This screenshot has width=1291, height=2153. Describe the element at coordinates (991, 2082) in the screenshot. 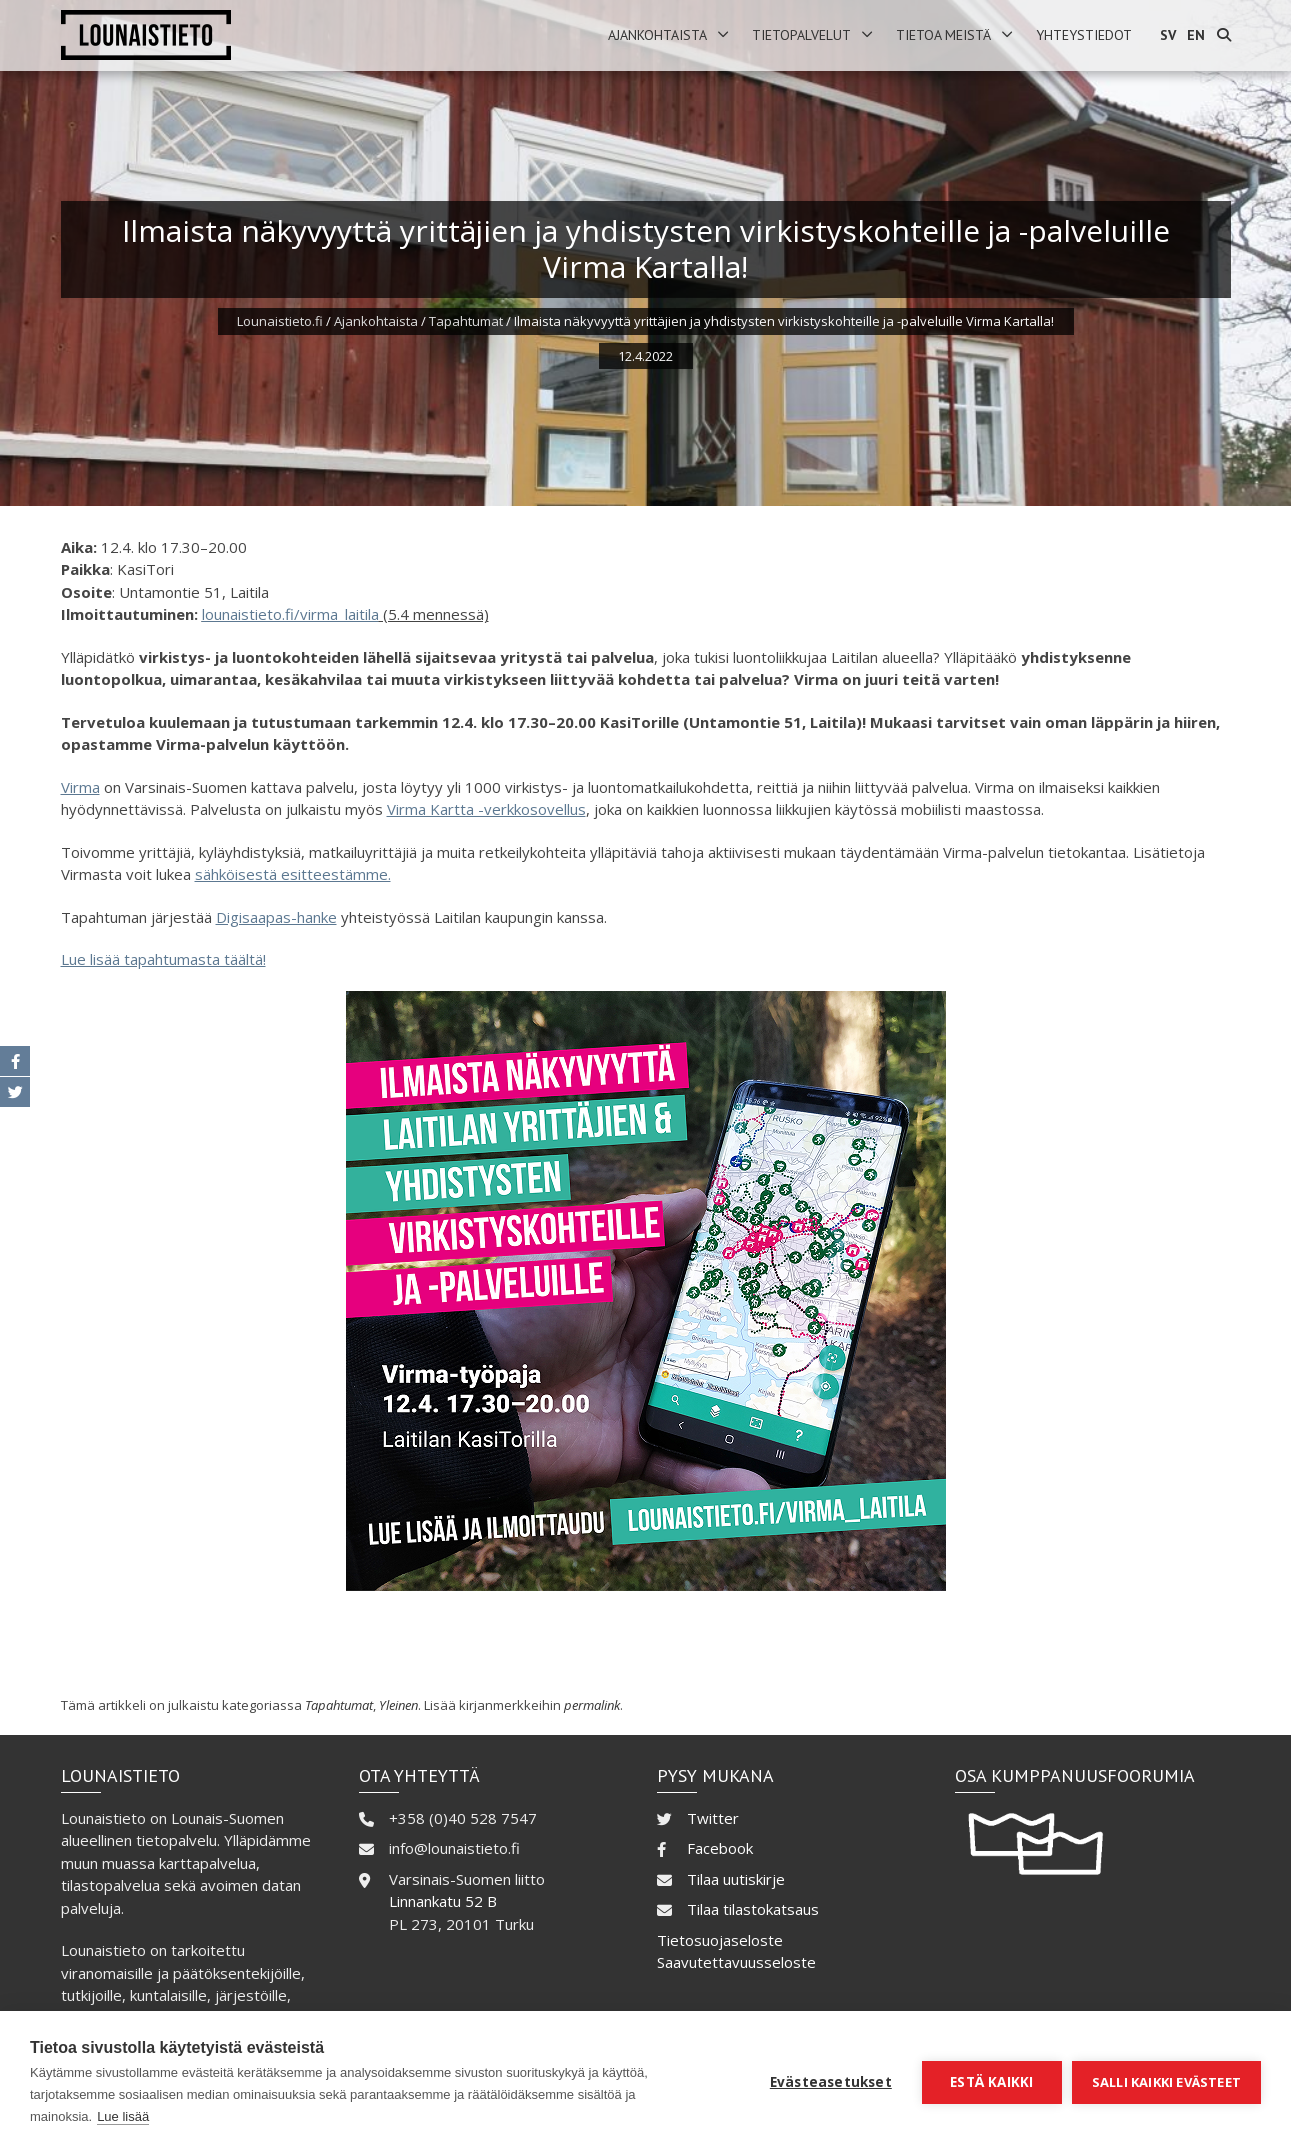

I see `Estä kaikki` at that location.